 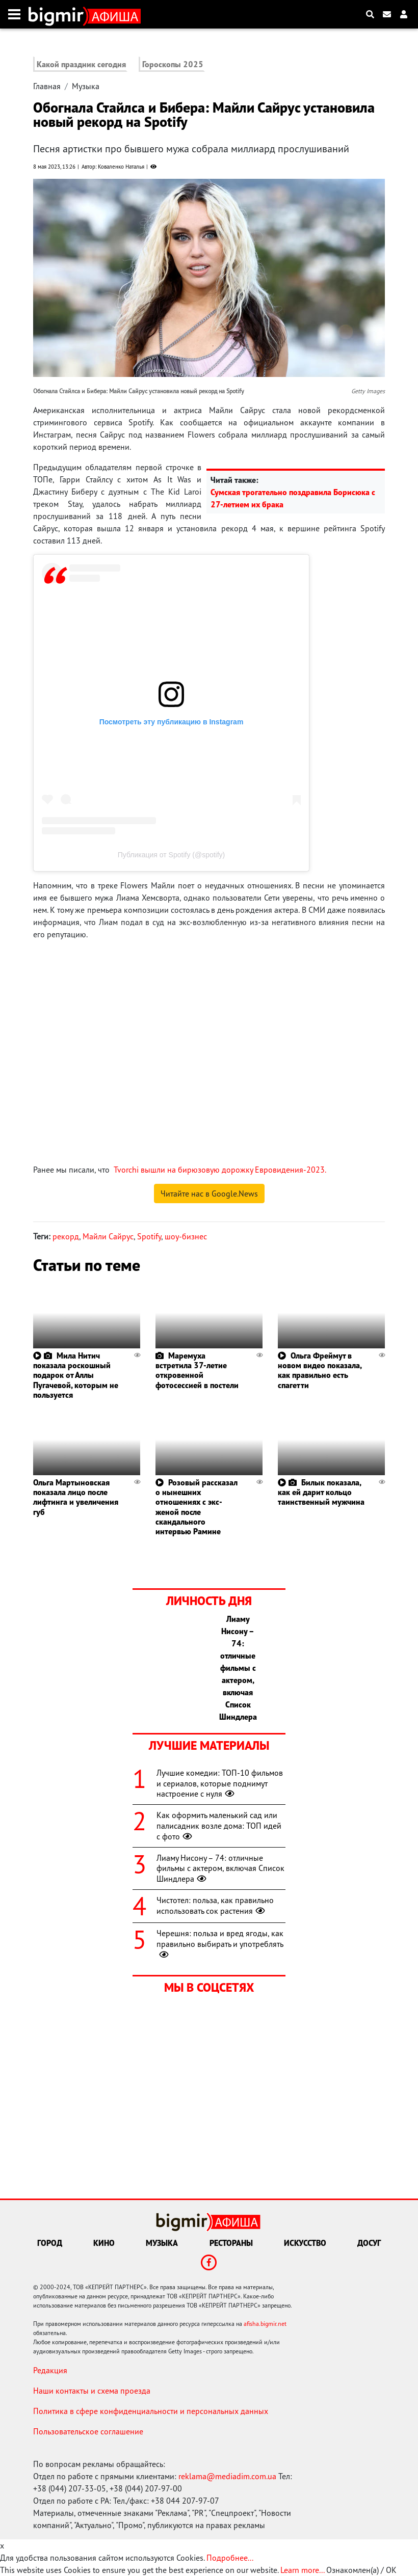 What do you see at coordinates (229, 2558) in the screenshot?
I see `Подробнее...` at bounding box center [229, 2558].